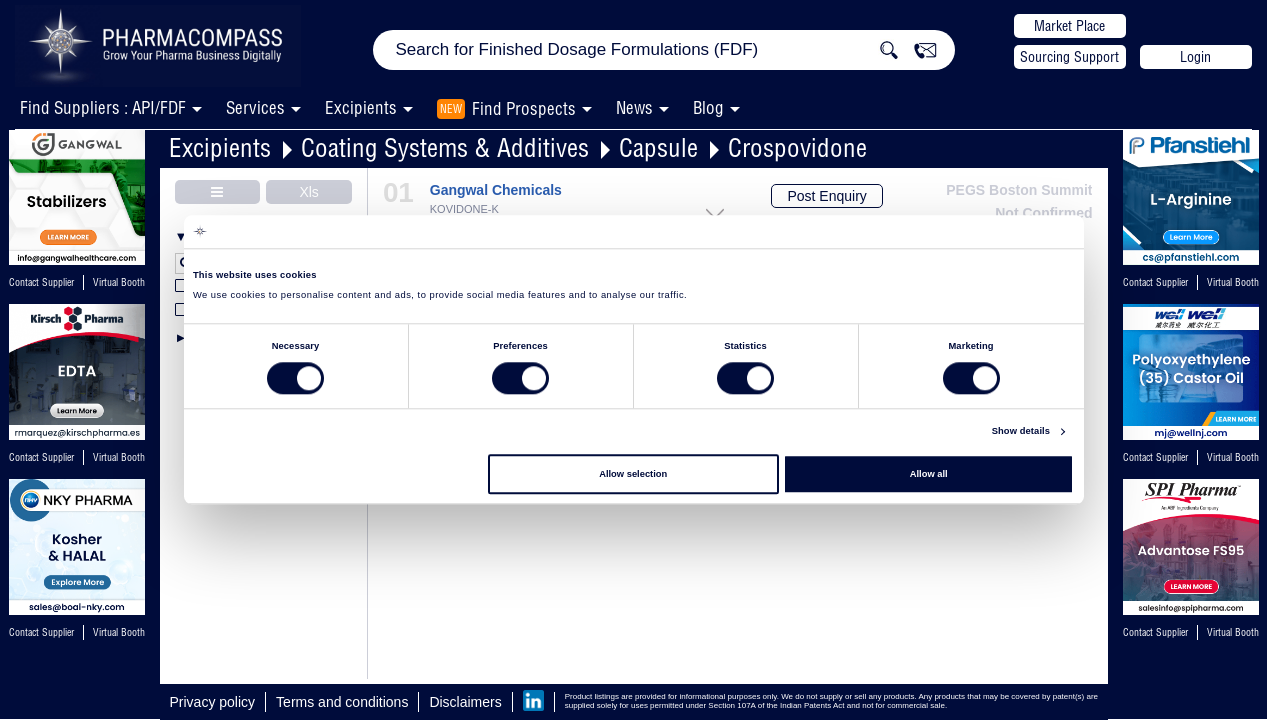  Describe the element at coordinates (1069, 57) in the screenshot. I see `Sourcing Support` at that location.